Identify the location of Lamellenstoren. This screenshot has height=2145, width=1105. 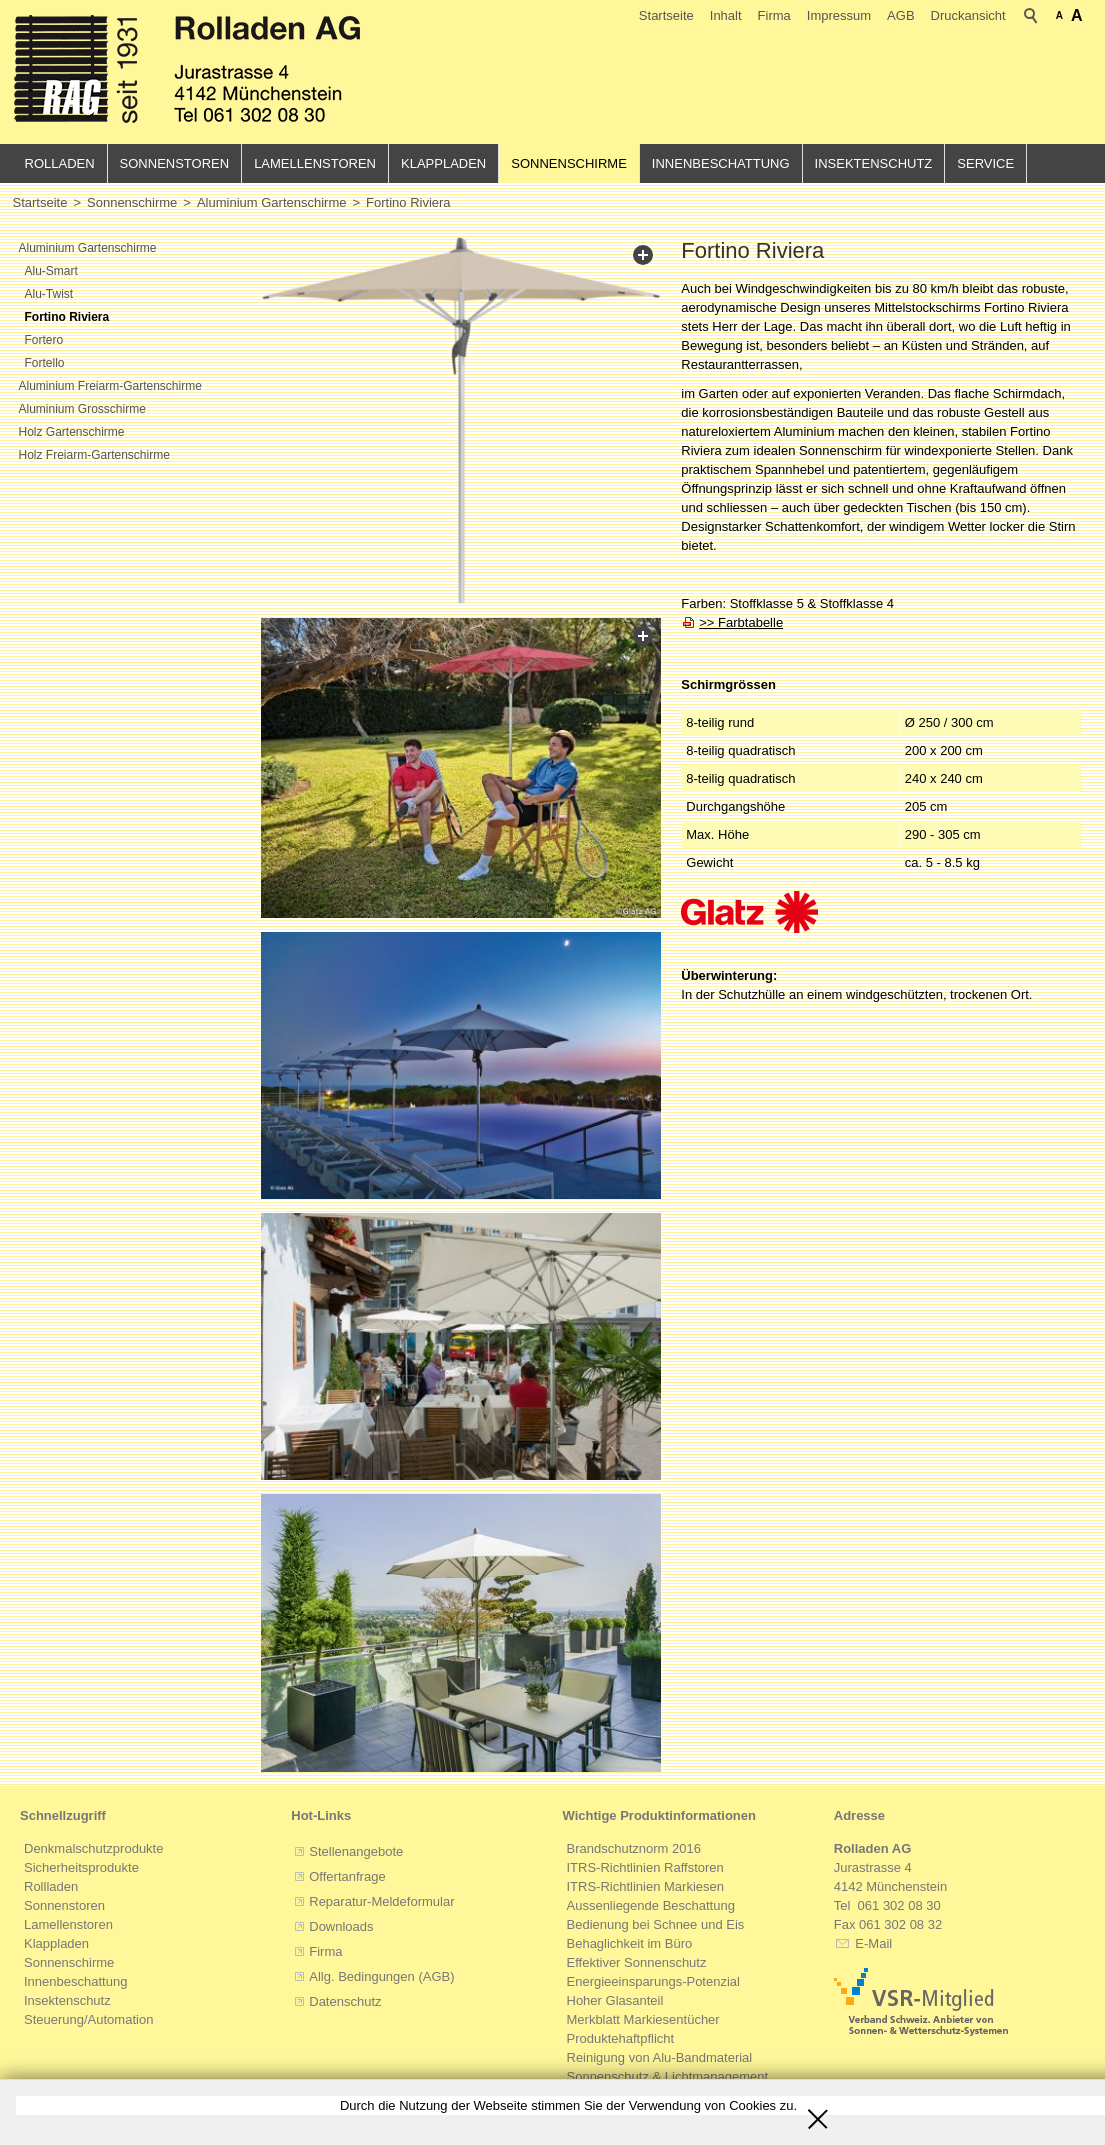
(315, 163).